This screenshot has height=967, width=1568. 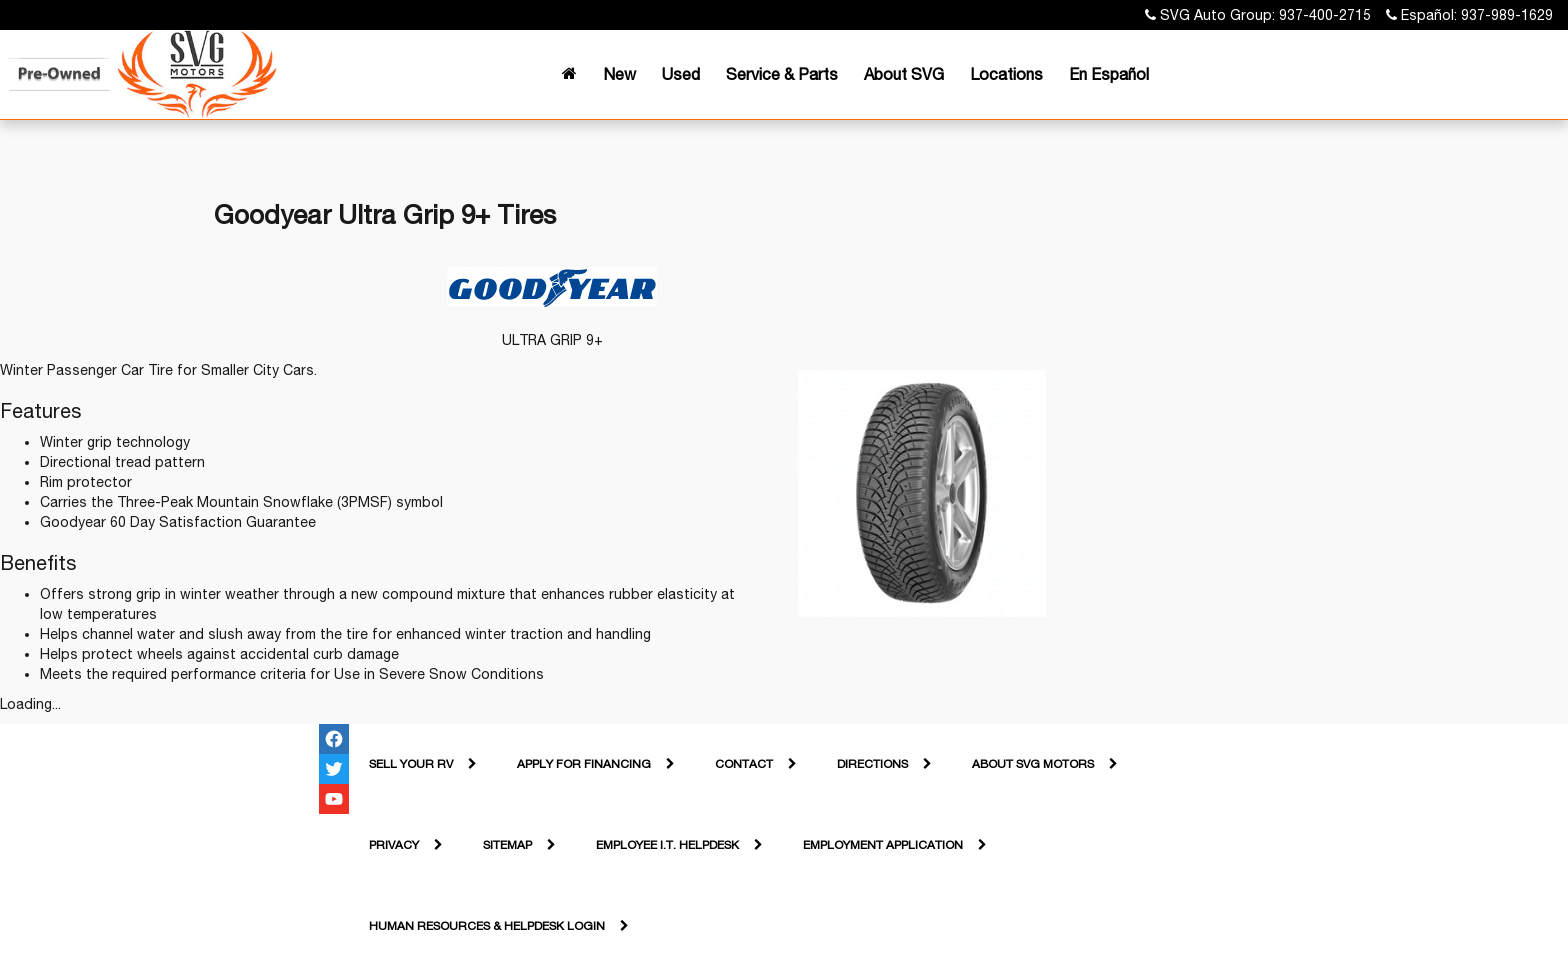 What do you see at coordinates (1033, 764) in the screenshot?
I see `About SVG Motors` at bounding box center [1033, 764].